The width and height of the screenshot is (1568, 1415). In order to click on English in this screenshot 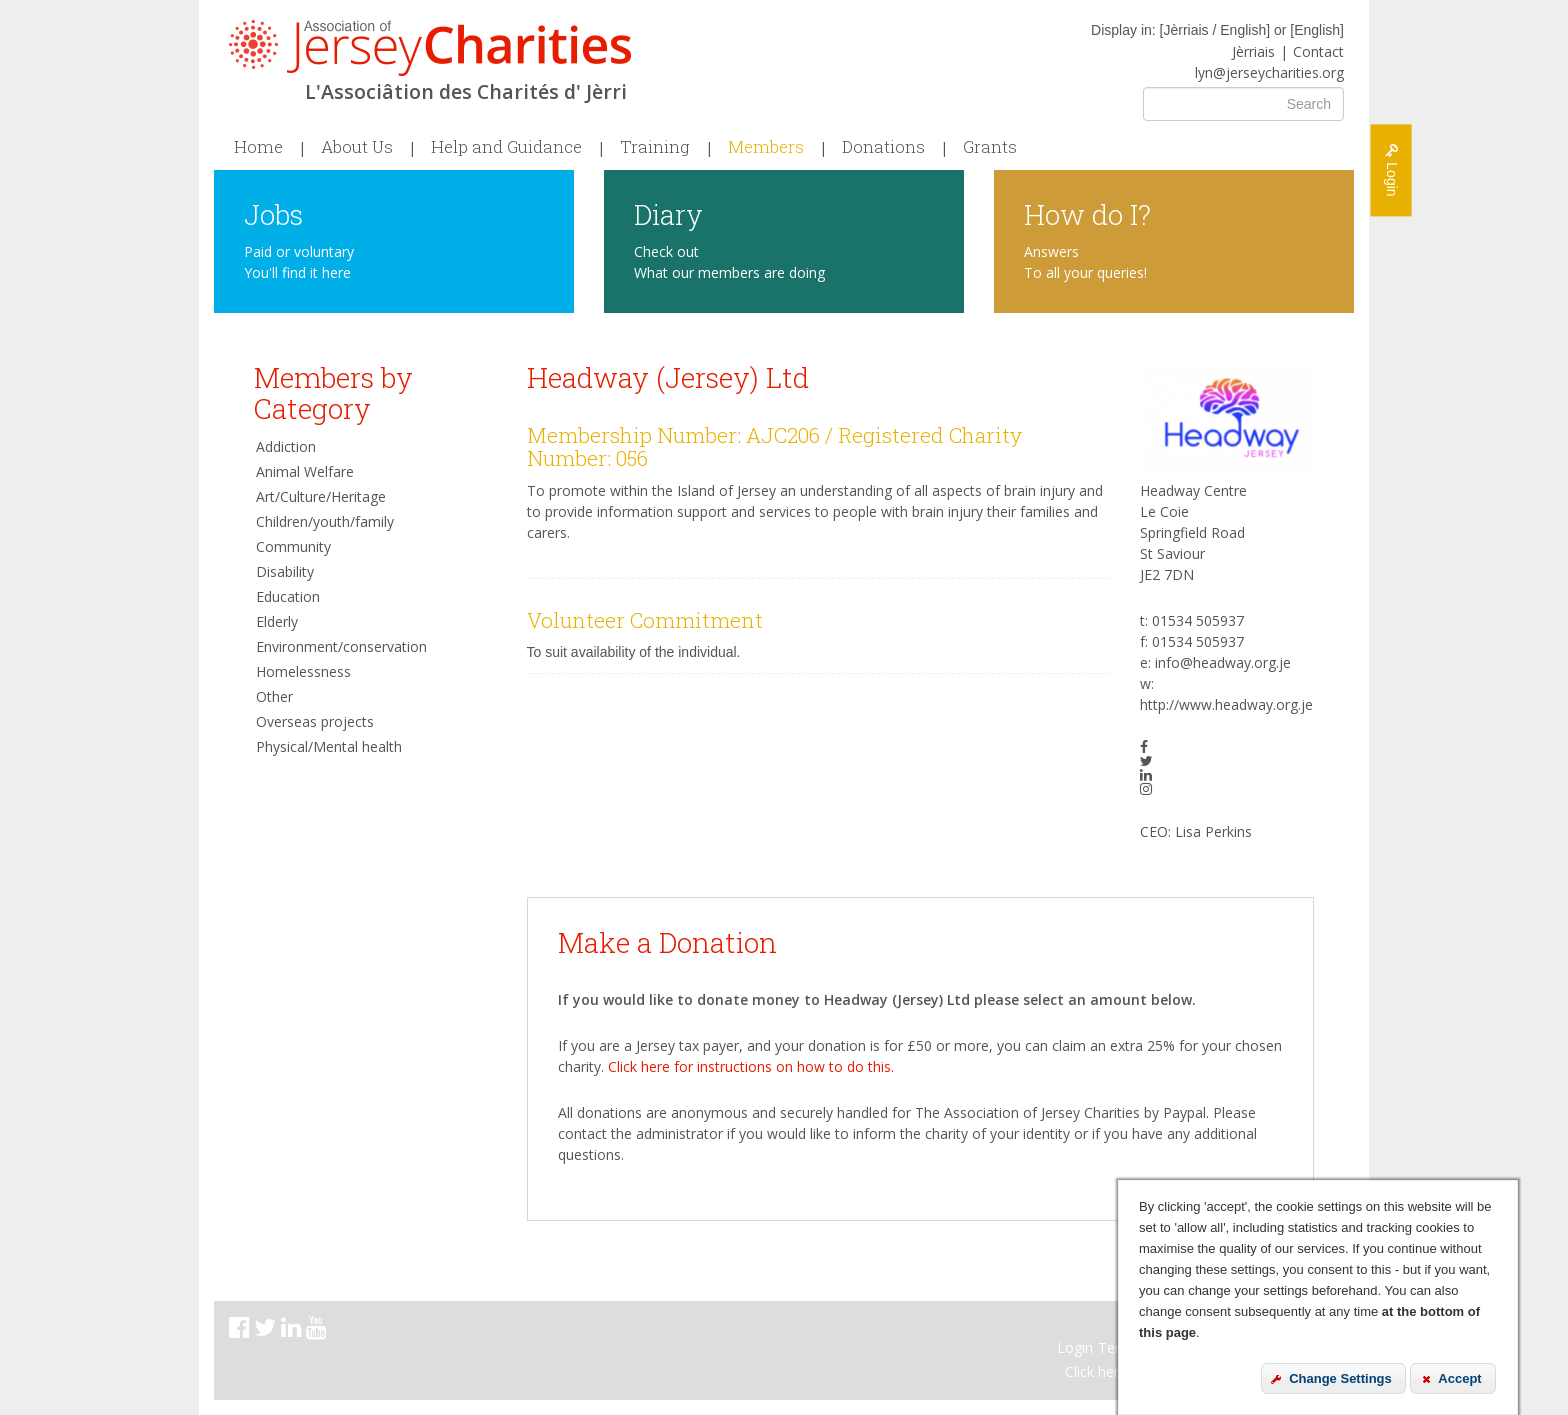, I will do `click(1317, 30)`.